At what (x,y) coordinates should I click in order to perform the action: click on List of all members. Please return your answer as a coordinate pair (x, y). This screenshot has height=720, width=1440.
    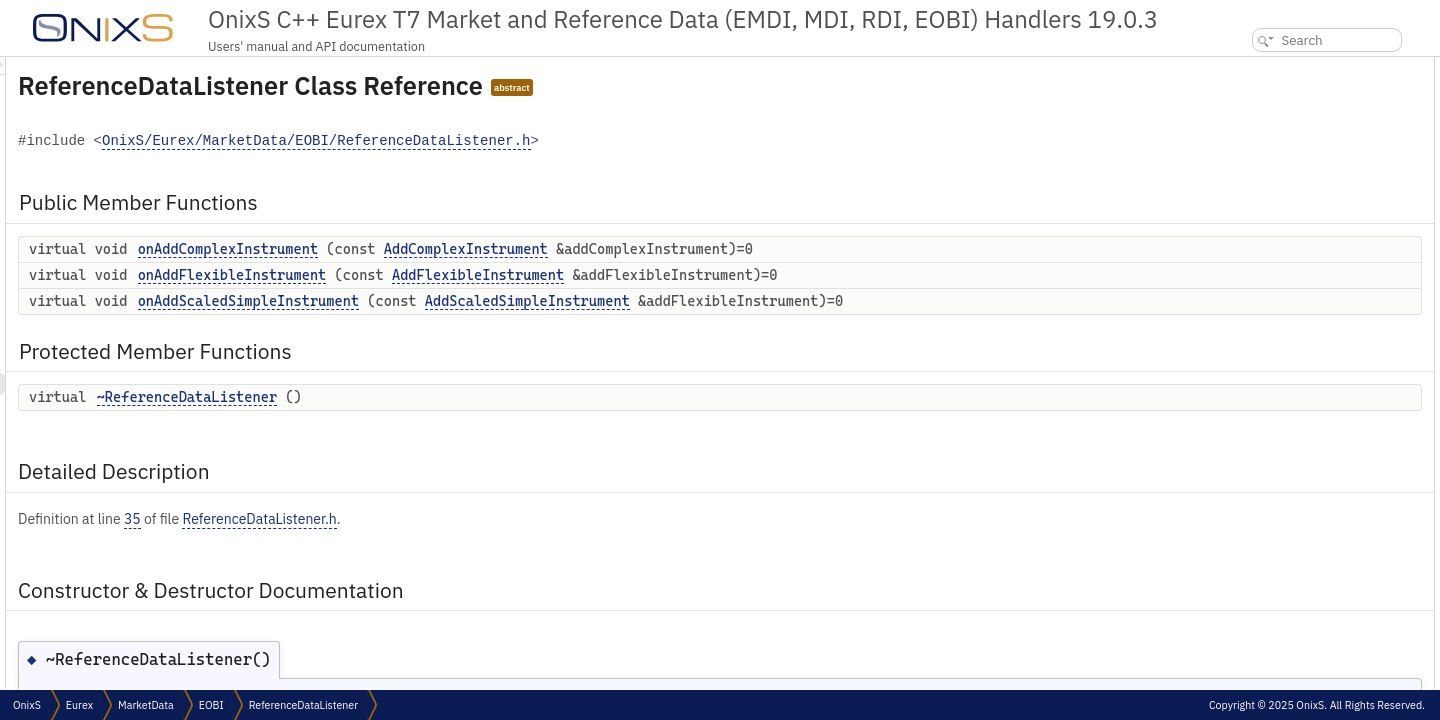
    Looking at the image, I should click on (1268, 353).